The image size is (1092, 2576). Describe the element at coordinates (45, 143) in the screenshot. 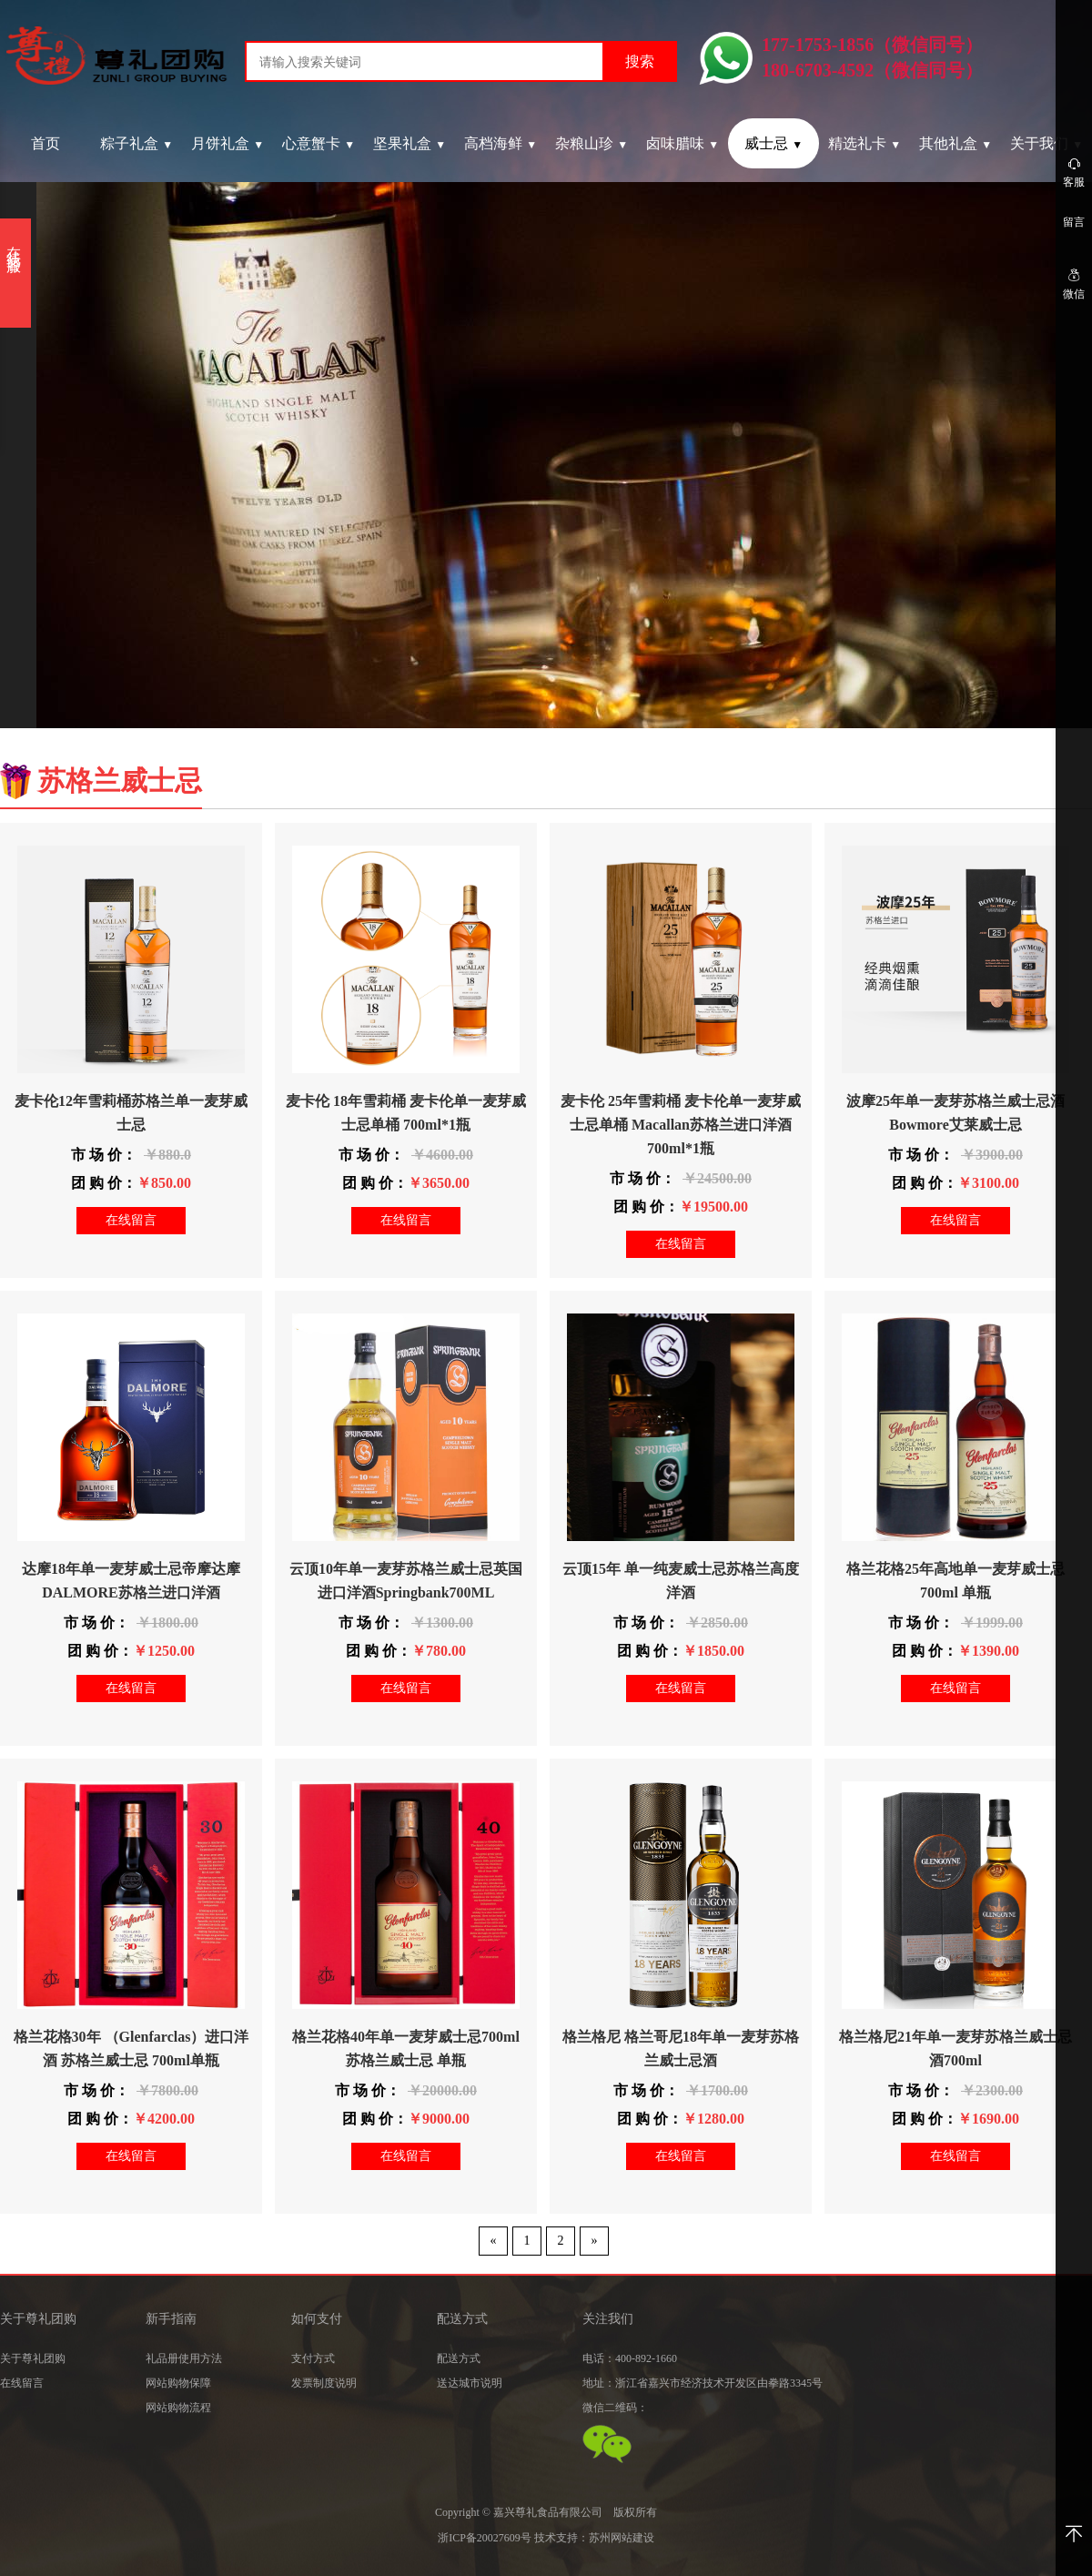

I see `首页` at that location.